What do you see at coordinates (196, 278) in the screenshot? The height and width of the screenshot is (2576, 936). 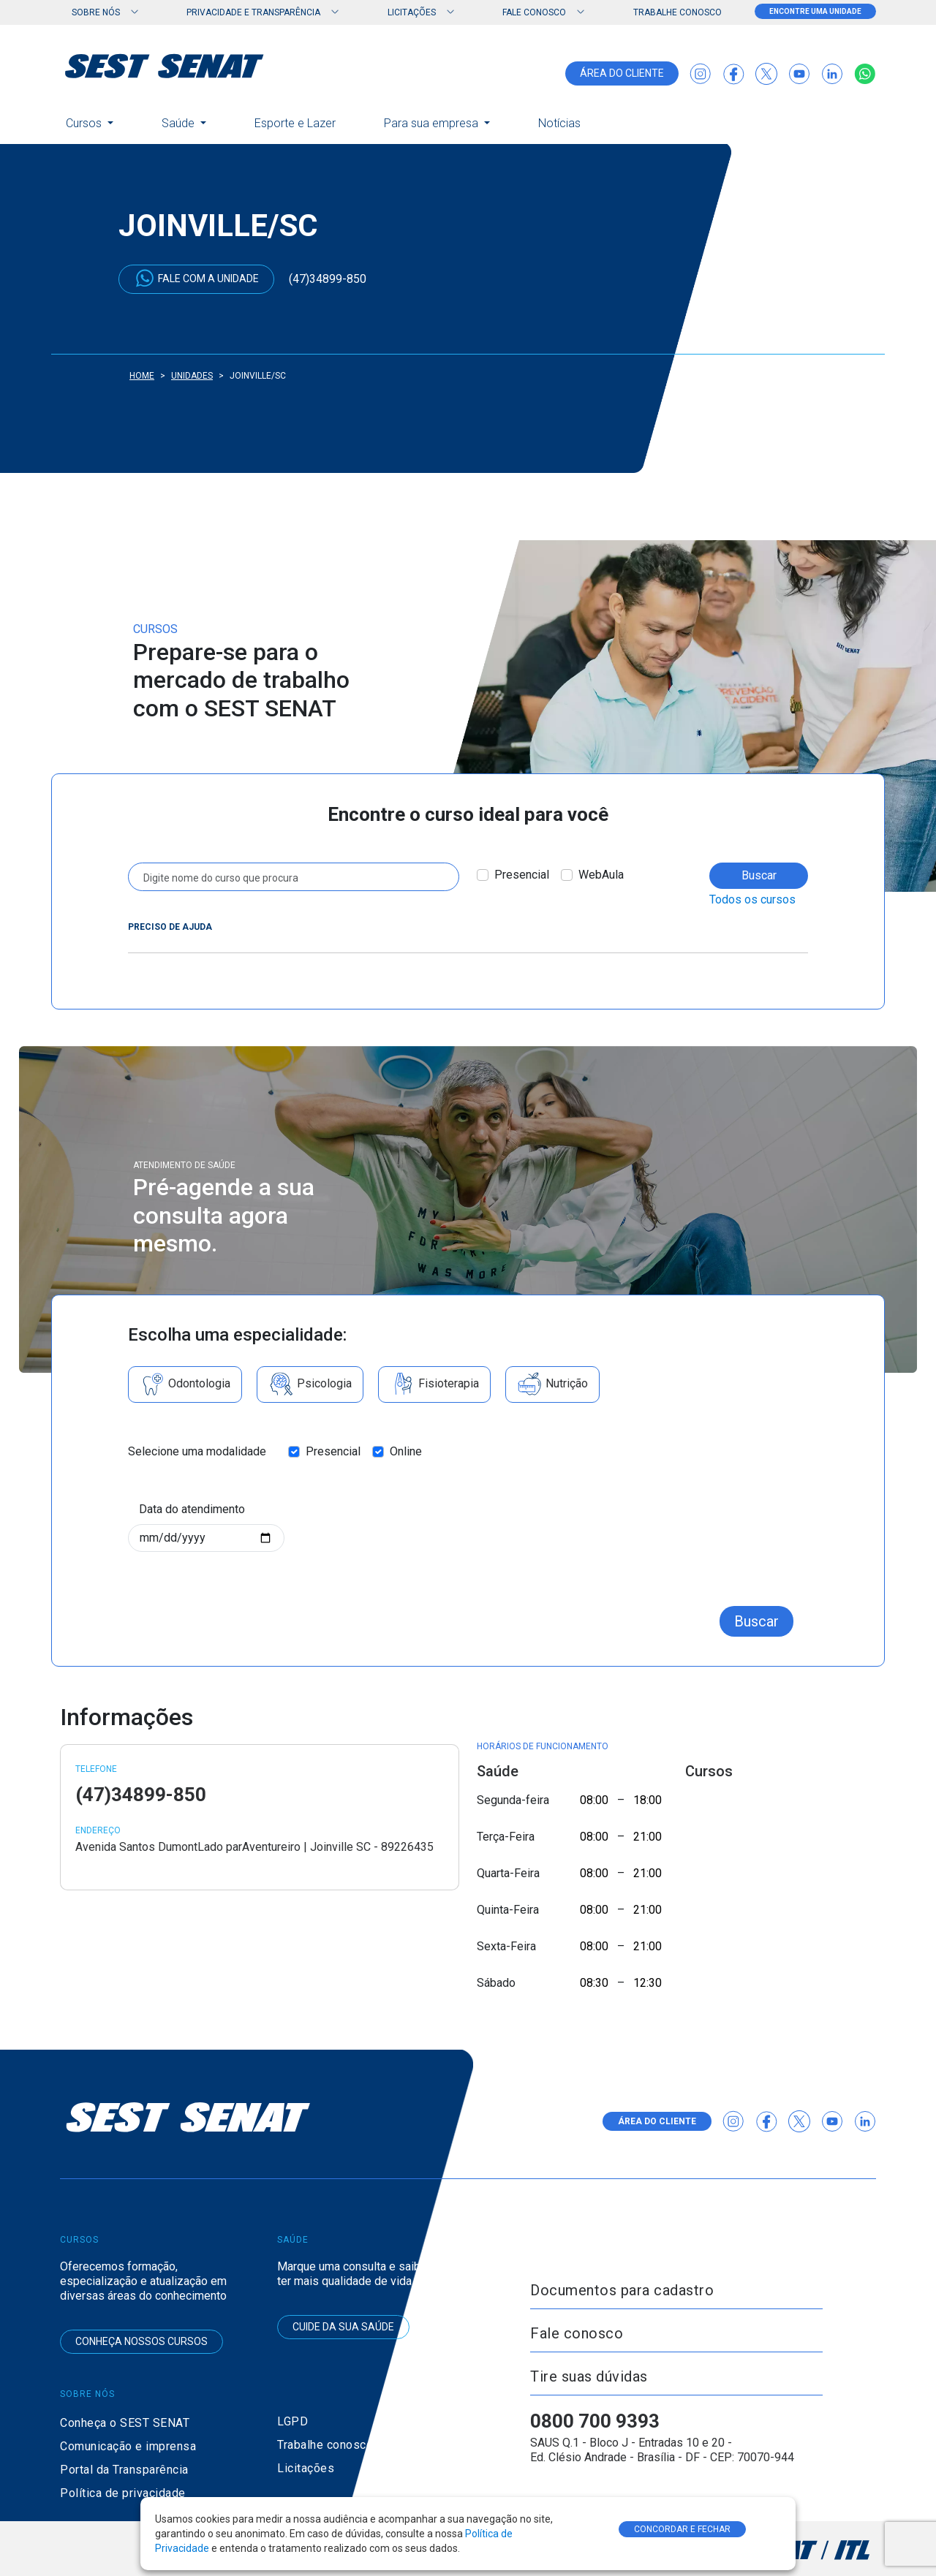 I see `Fale com a unidade` at bounding box center [196, 278].